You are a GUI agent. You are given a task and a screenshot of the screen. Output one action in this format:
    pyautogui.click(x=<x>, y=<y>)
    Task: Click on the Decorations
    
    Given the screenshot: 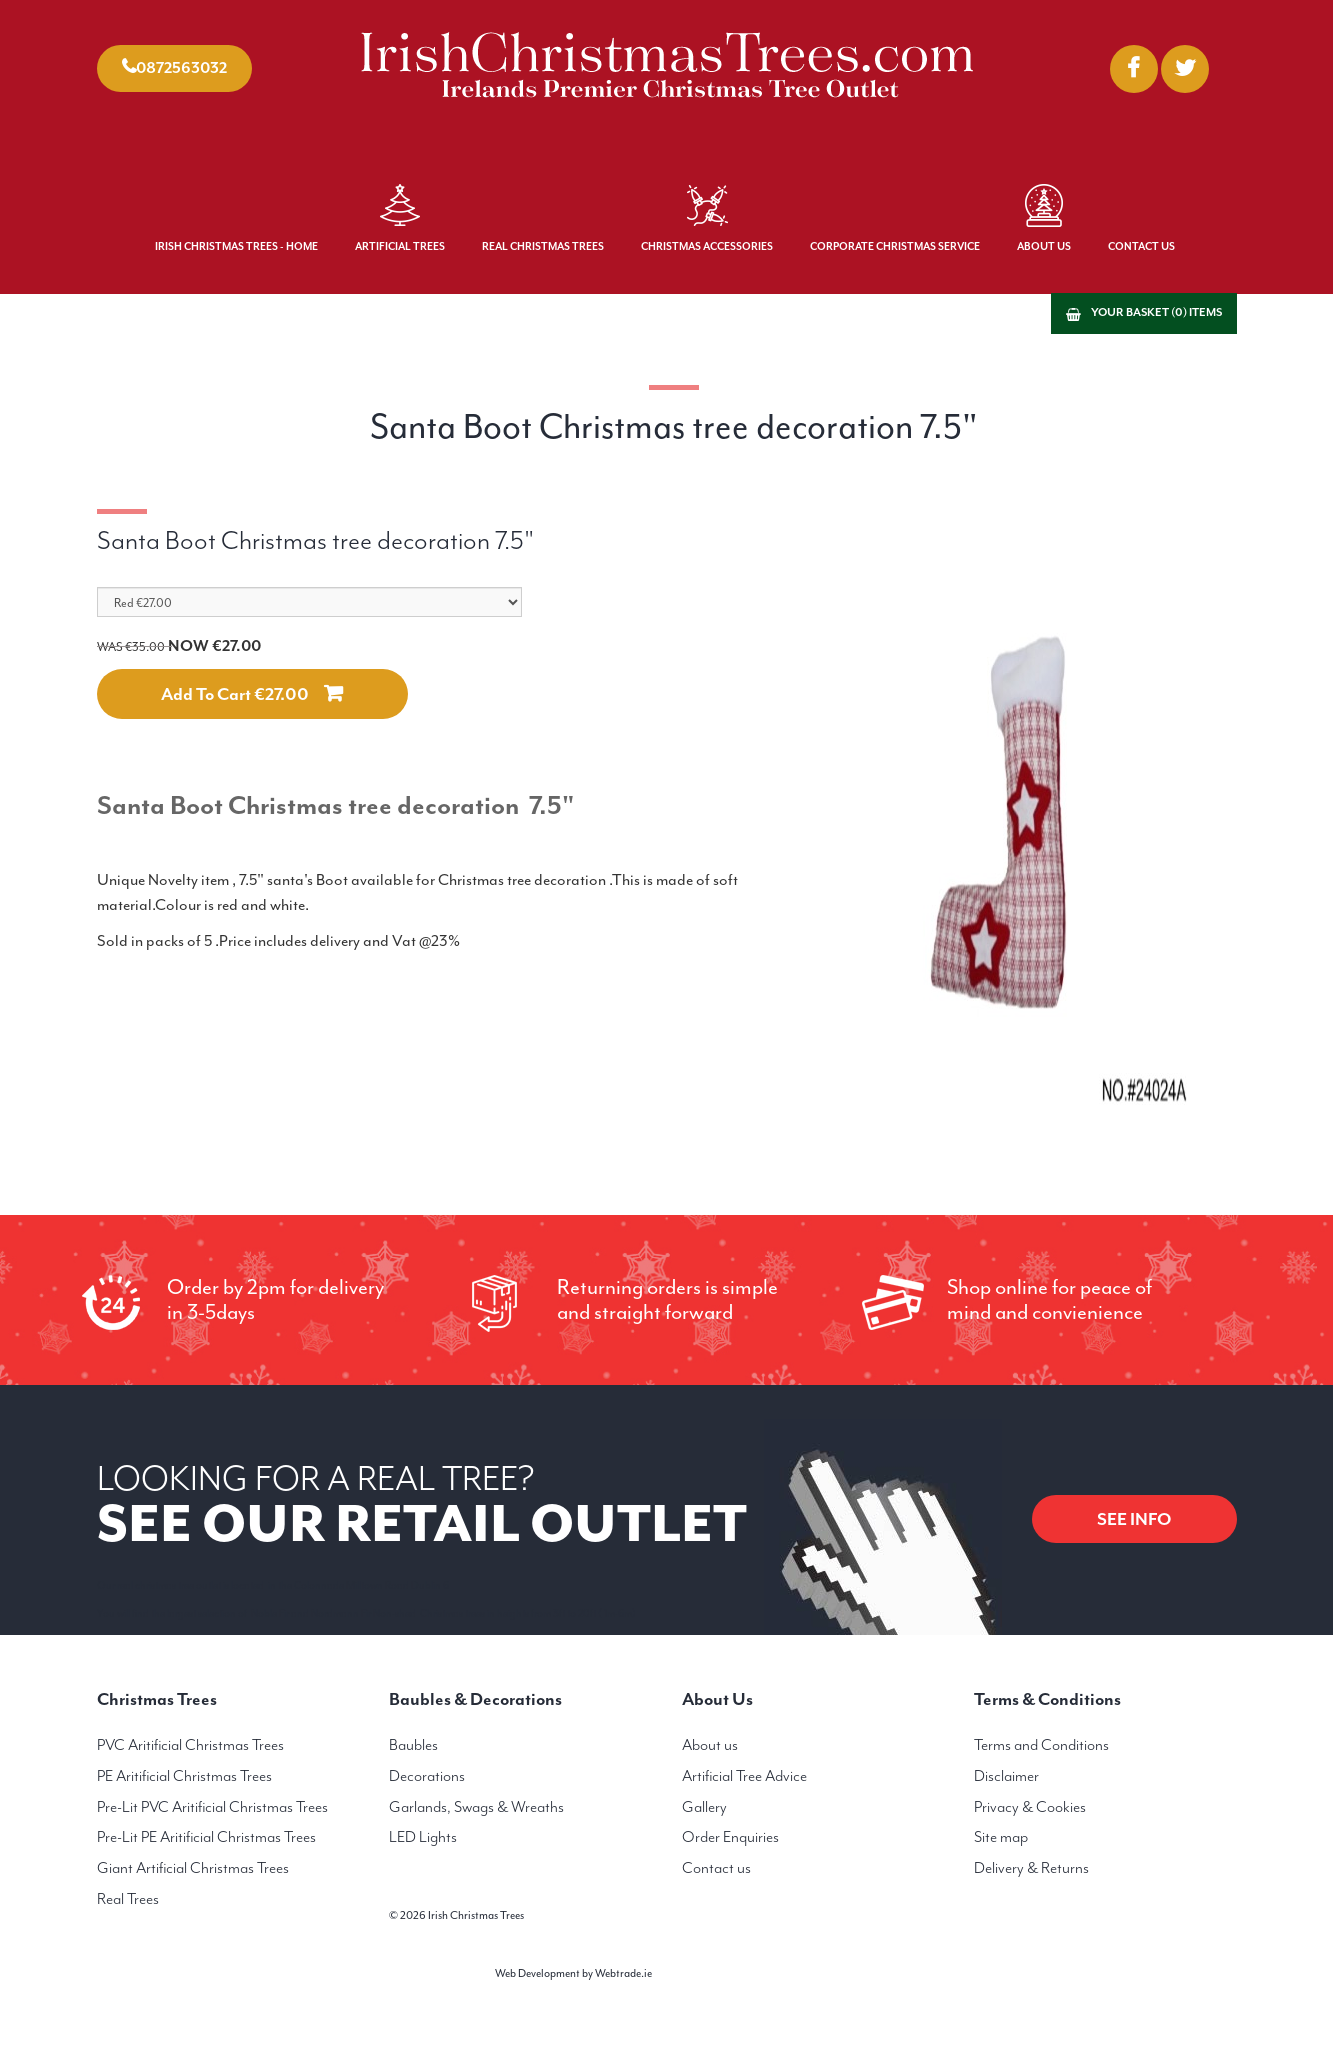 What is the action you would take?
    pyautogui.click(x=427, y=1776)
    